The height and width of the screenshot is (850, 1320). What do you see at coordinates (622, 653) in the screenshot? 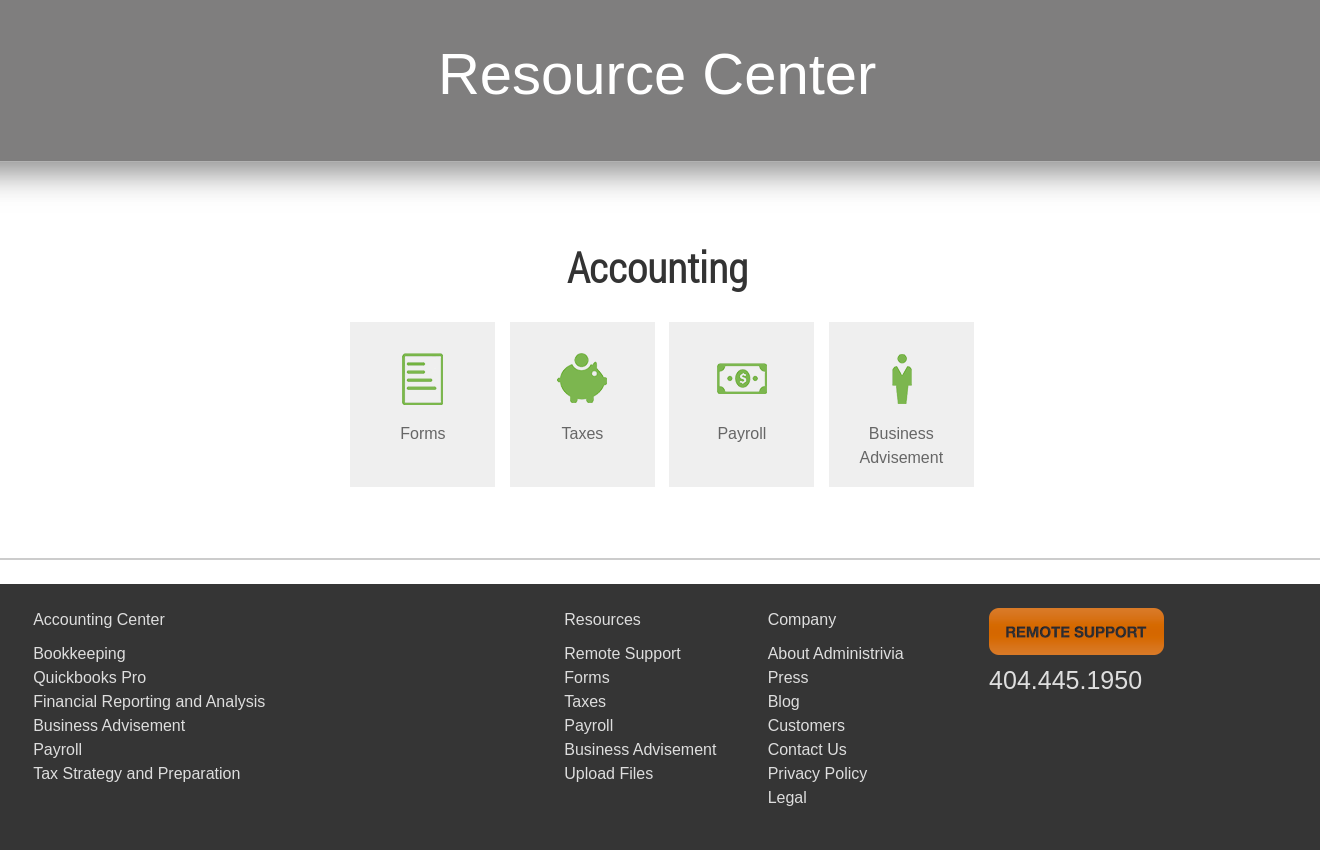
I see `Remote Support` at bounding box center [622, 653].